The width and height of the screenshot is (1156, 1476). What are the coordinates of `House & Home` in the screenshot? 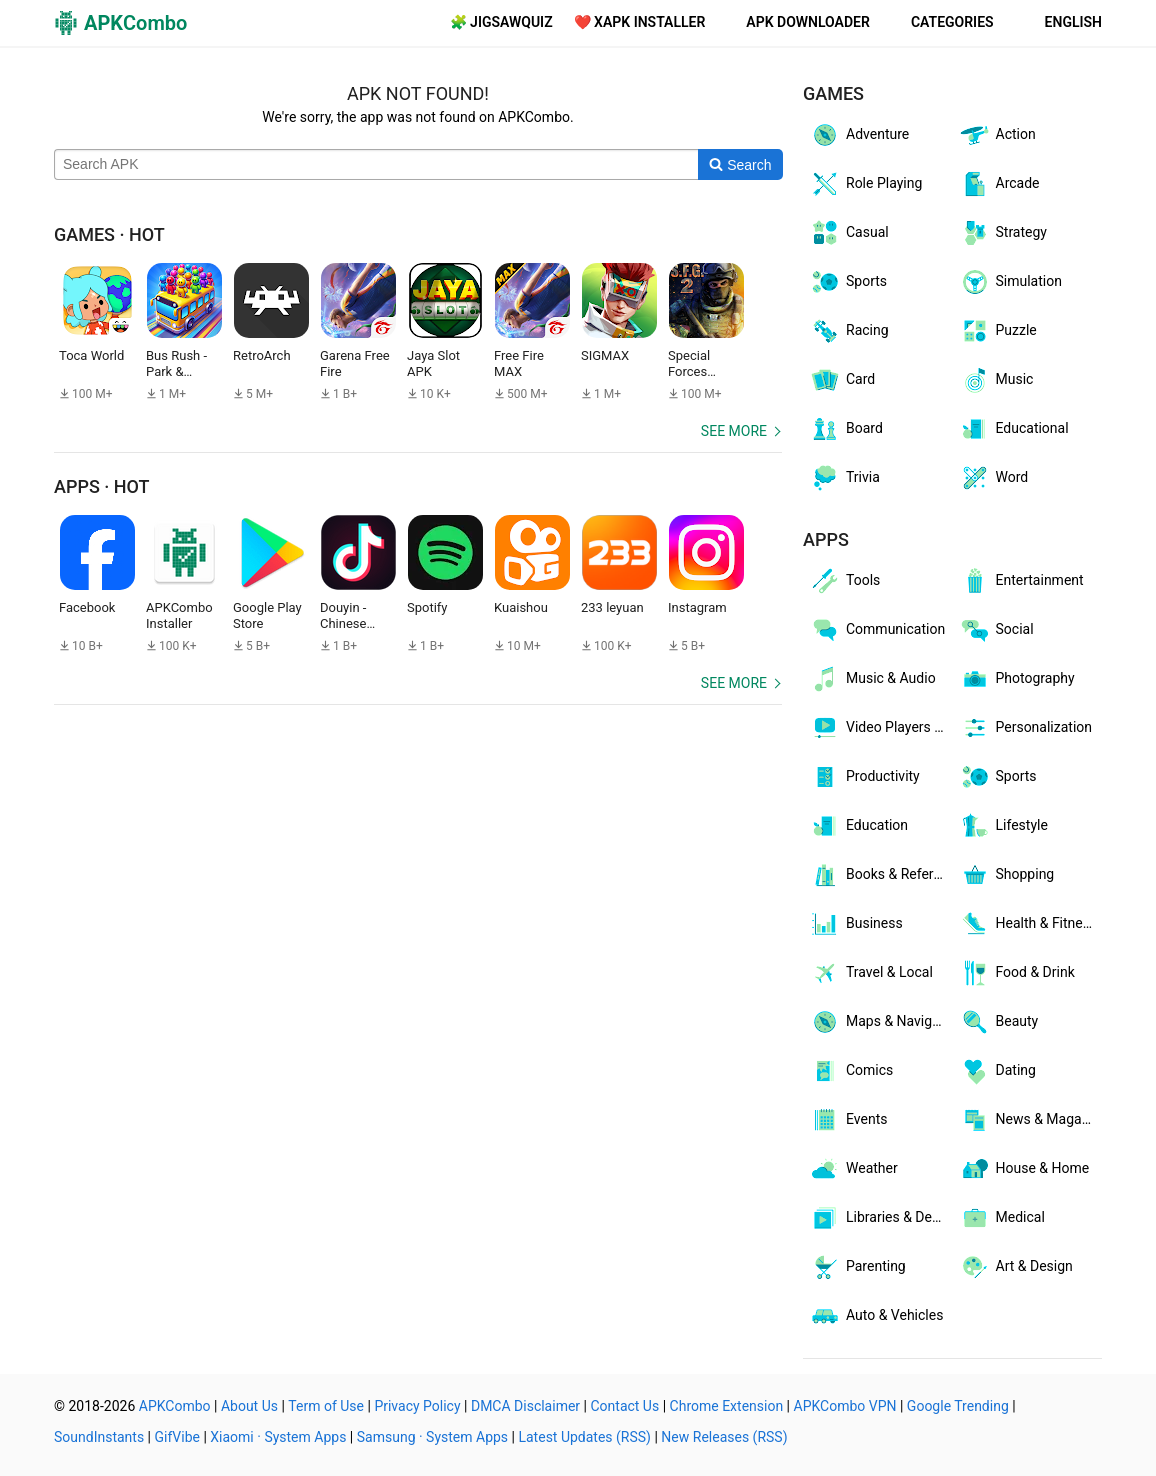 It's located at (1024, 1169).